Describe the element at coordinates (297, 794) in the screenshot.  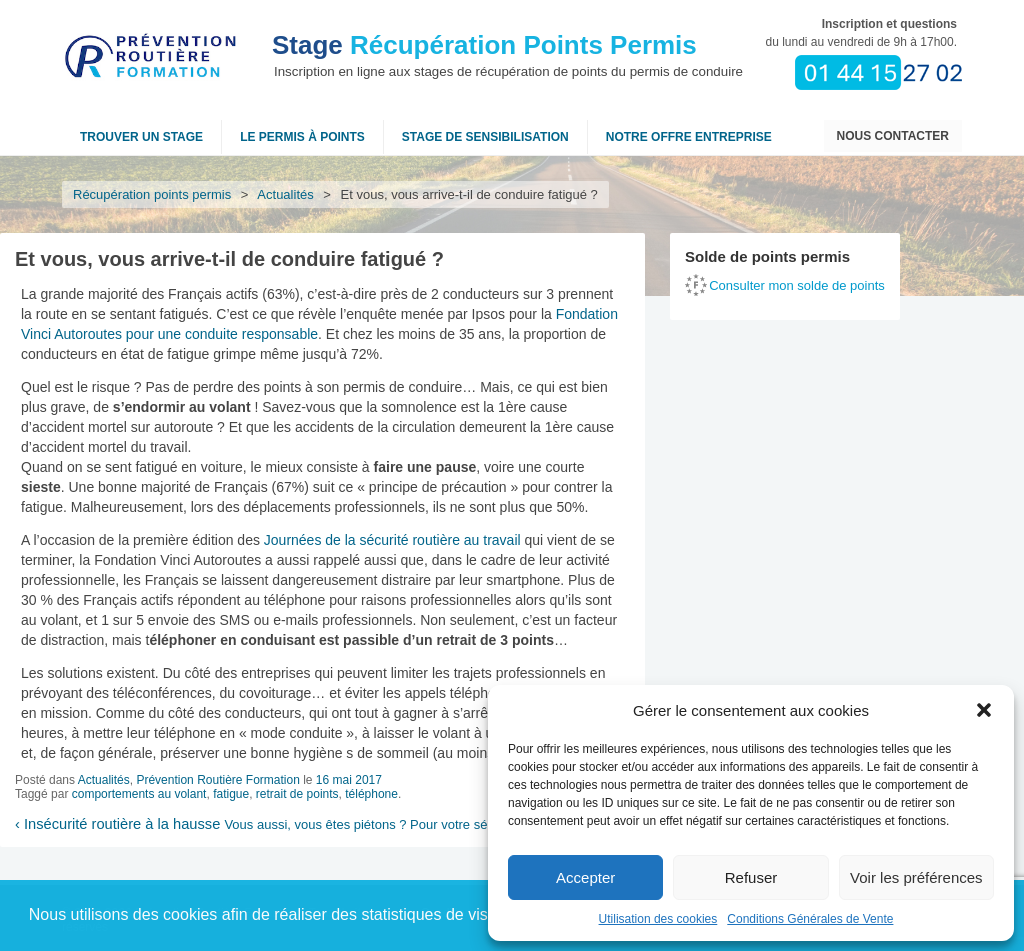
I see `retrait de points` at that location.